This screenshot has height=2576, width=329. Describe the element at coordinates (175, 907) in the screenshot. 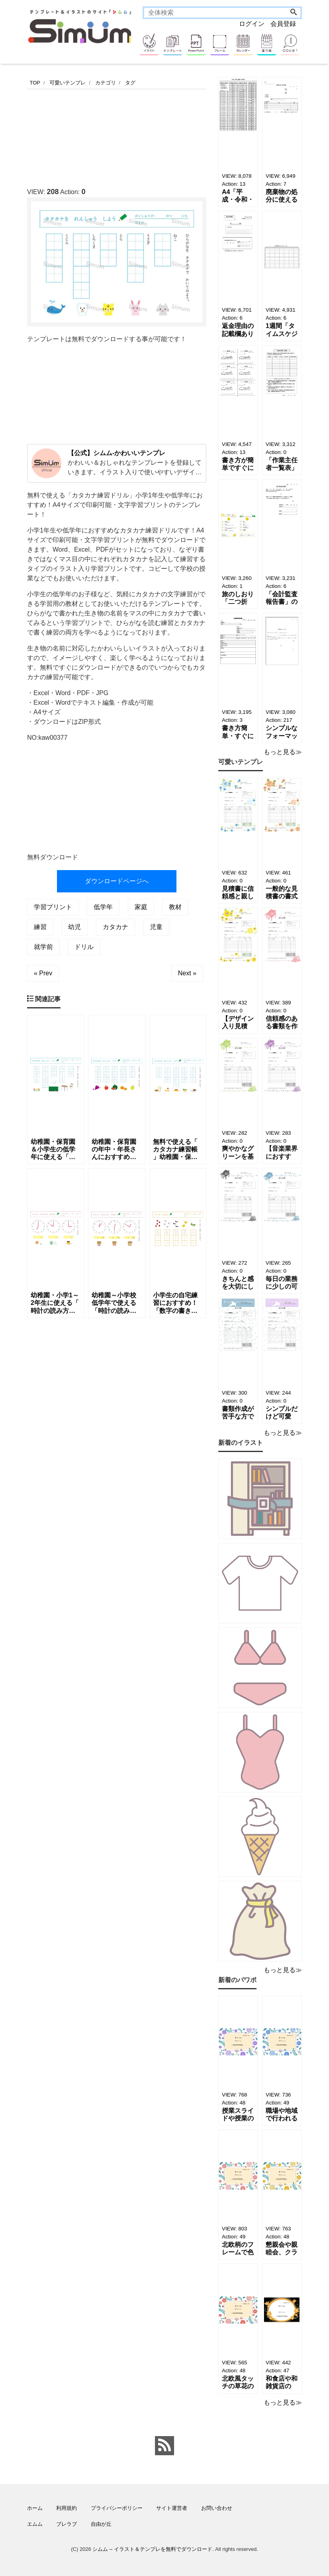

I see `教材` at that location.